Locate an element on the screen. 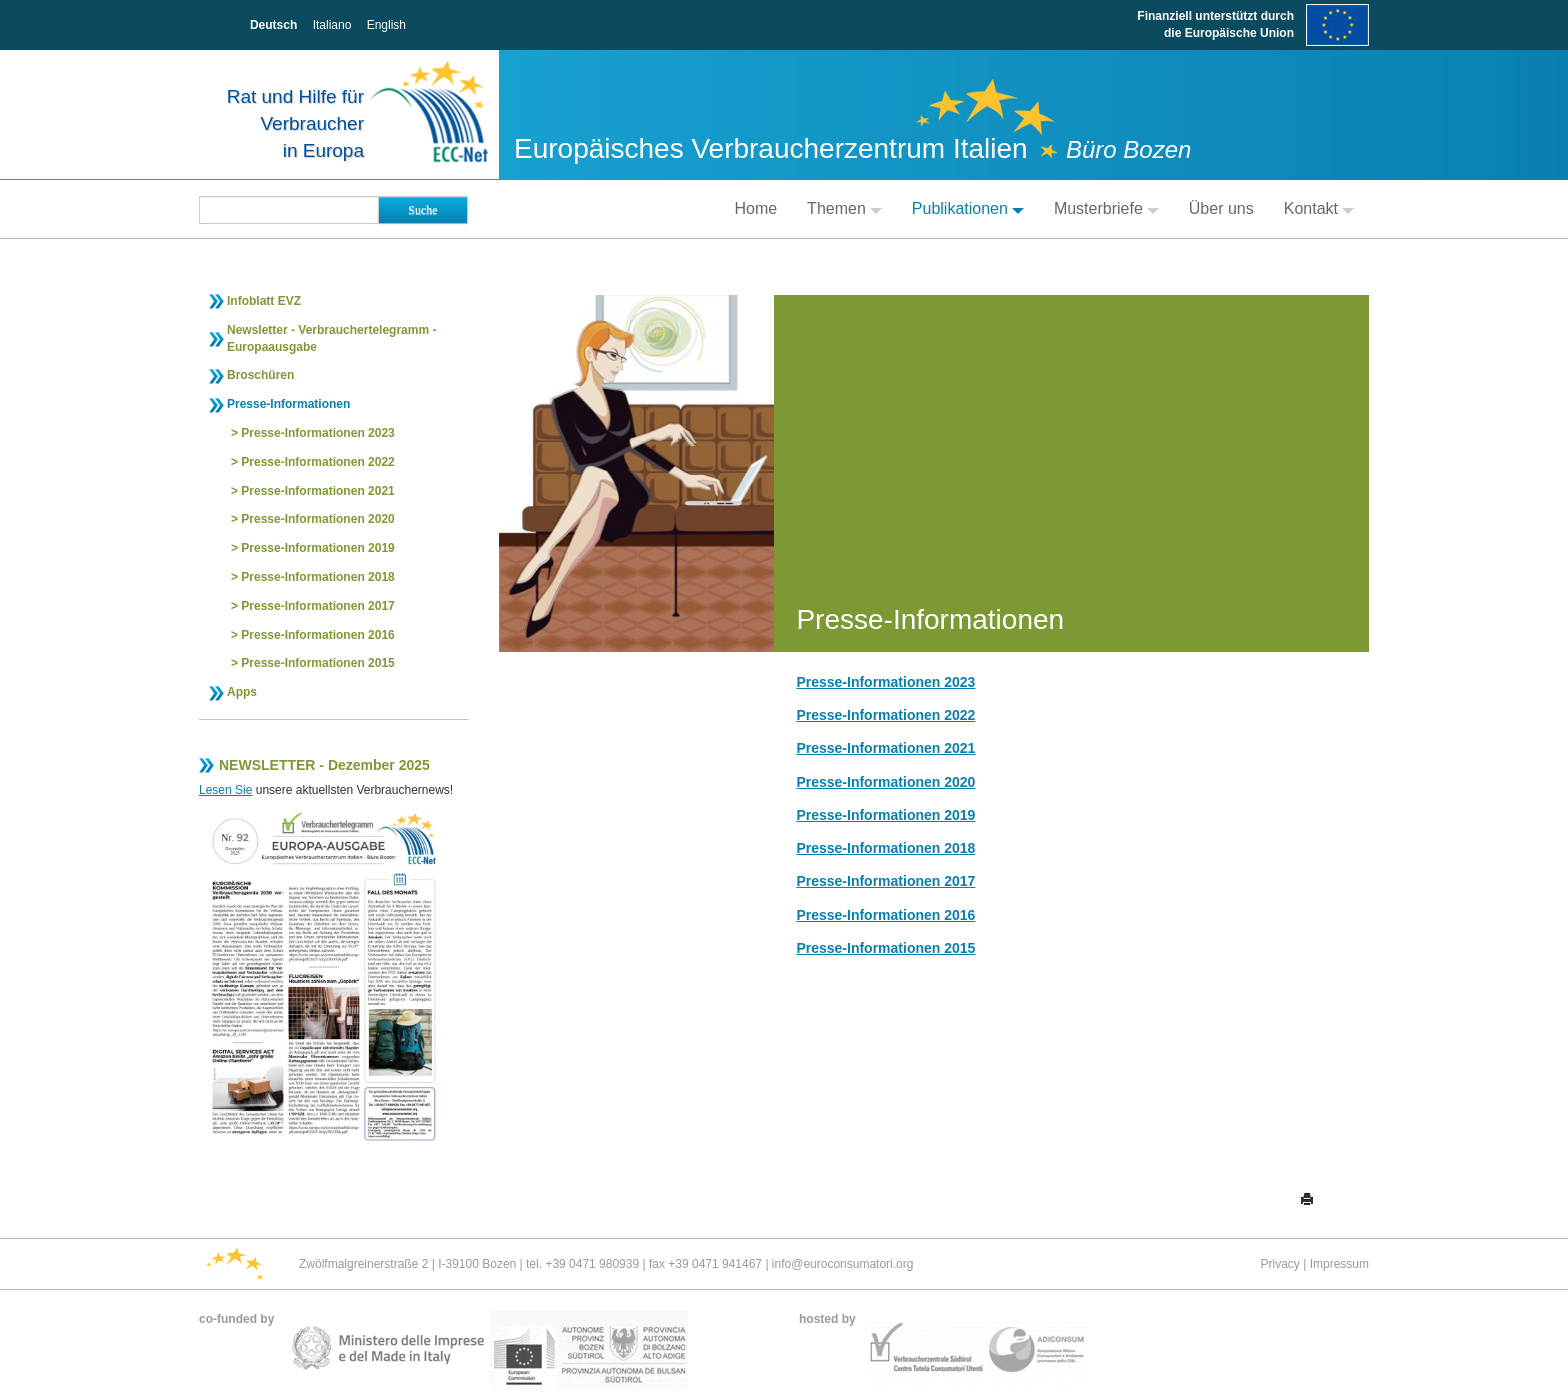 The image size is (1568, 1399). Apps is located at coordinates (242, 692).